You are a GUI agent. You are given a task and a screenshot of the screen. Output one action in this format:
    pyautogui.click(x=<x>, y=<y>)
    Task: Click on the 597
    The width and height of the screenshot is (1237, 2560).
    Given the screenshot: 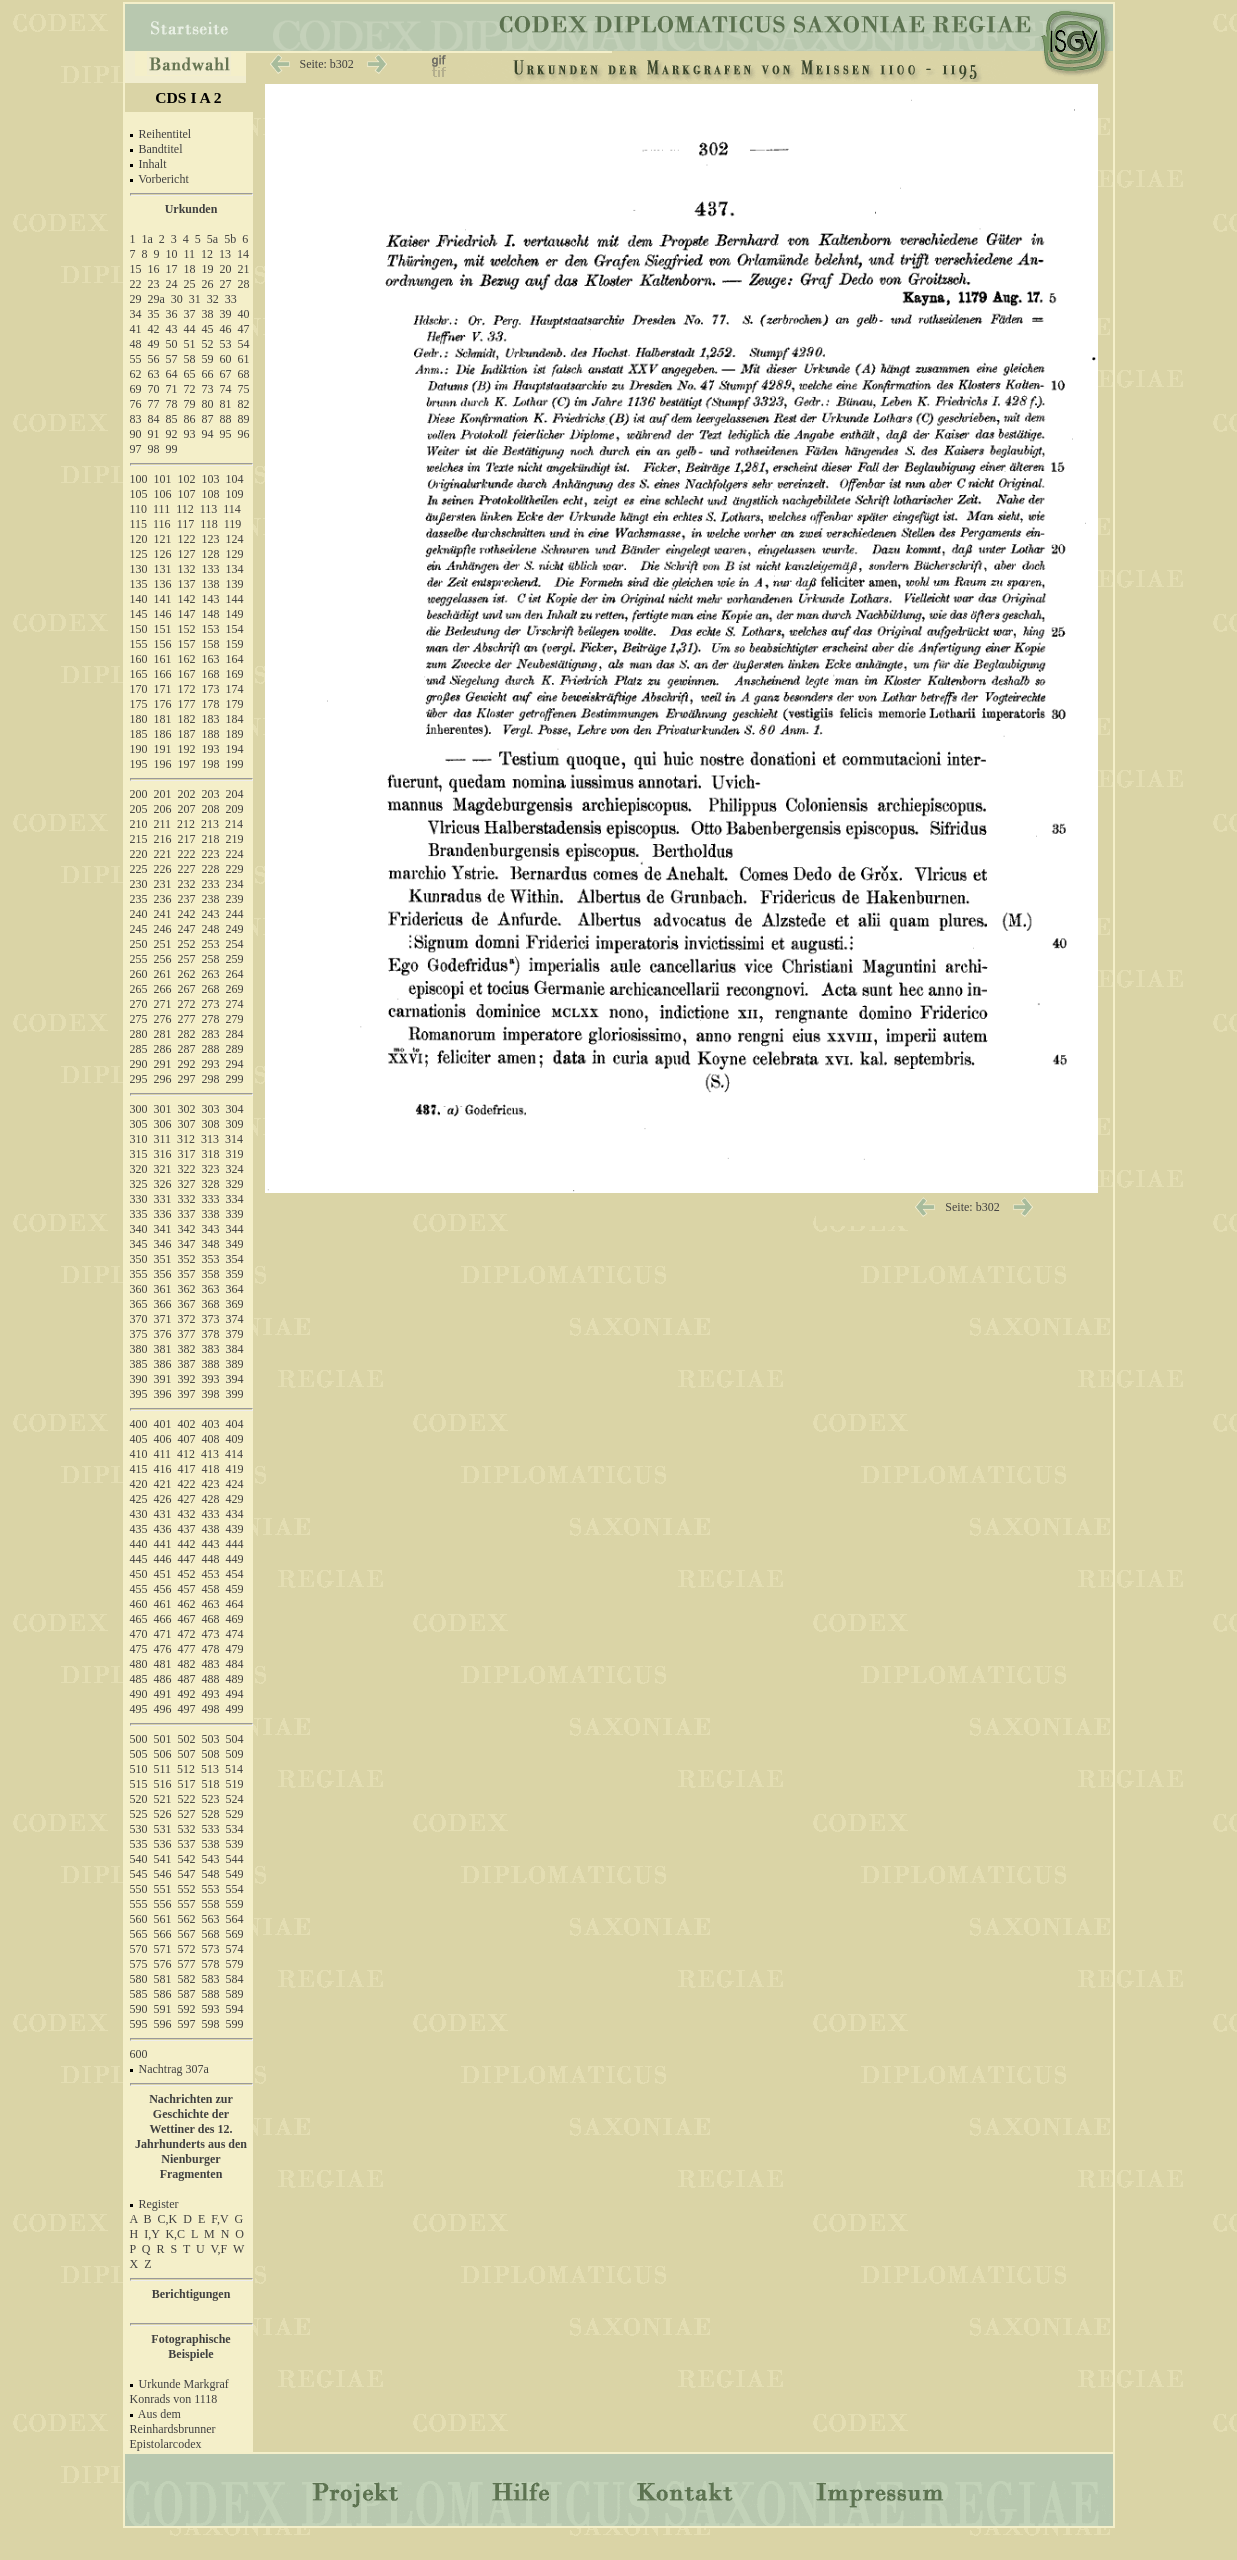 What is the action you would take?
    pyautogui.click(x=187, y=2024)
    